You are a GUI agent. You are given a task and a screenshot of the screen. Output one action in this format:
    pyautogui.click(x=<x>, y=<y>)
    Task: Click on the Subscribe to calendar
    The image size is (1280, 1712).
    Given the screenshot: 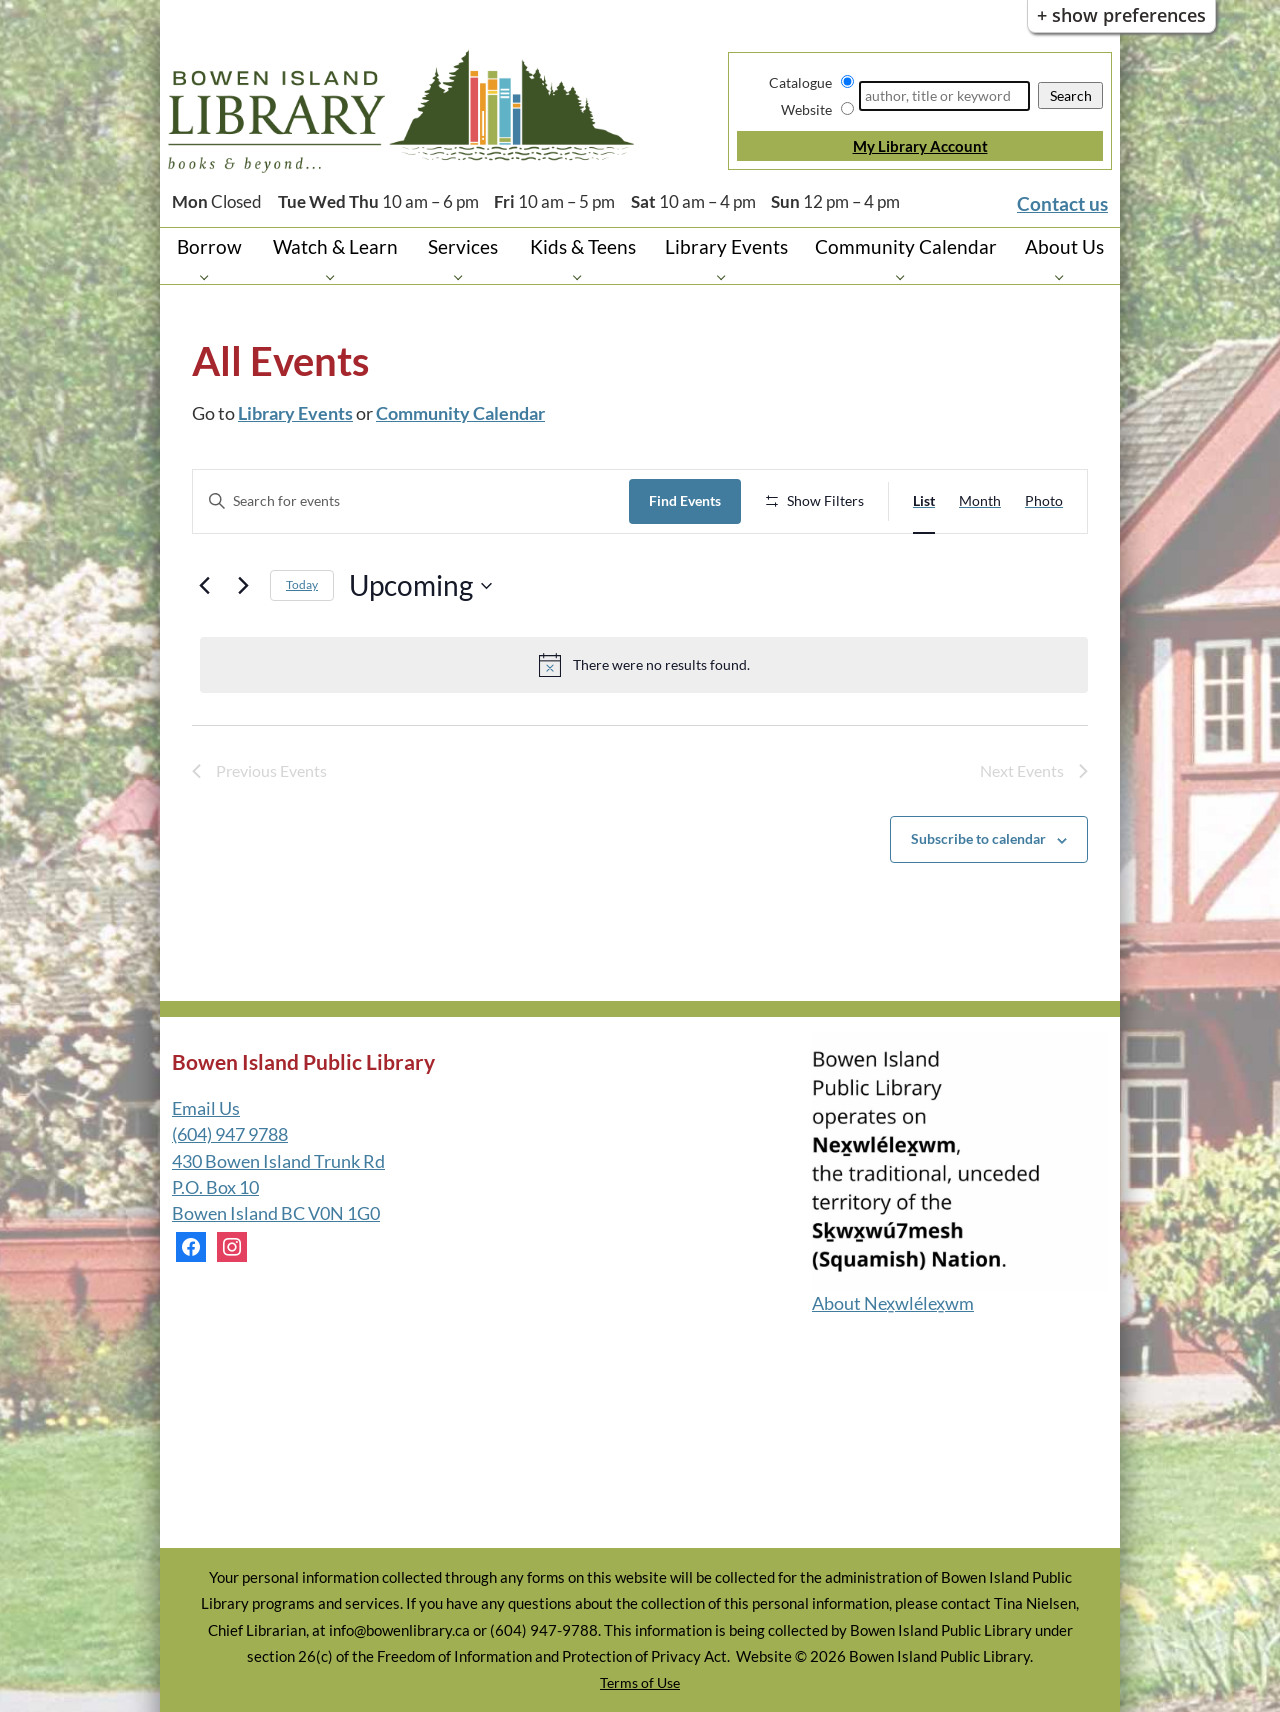 What is the action you would take?
    pyautogui.click(x=978, y=838)
    